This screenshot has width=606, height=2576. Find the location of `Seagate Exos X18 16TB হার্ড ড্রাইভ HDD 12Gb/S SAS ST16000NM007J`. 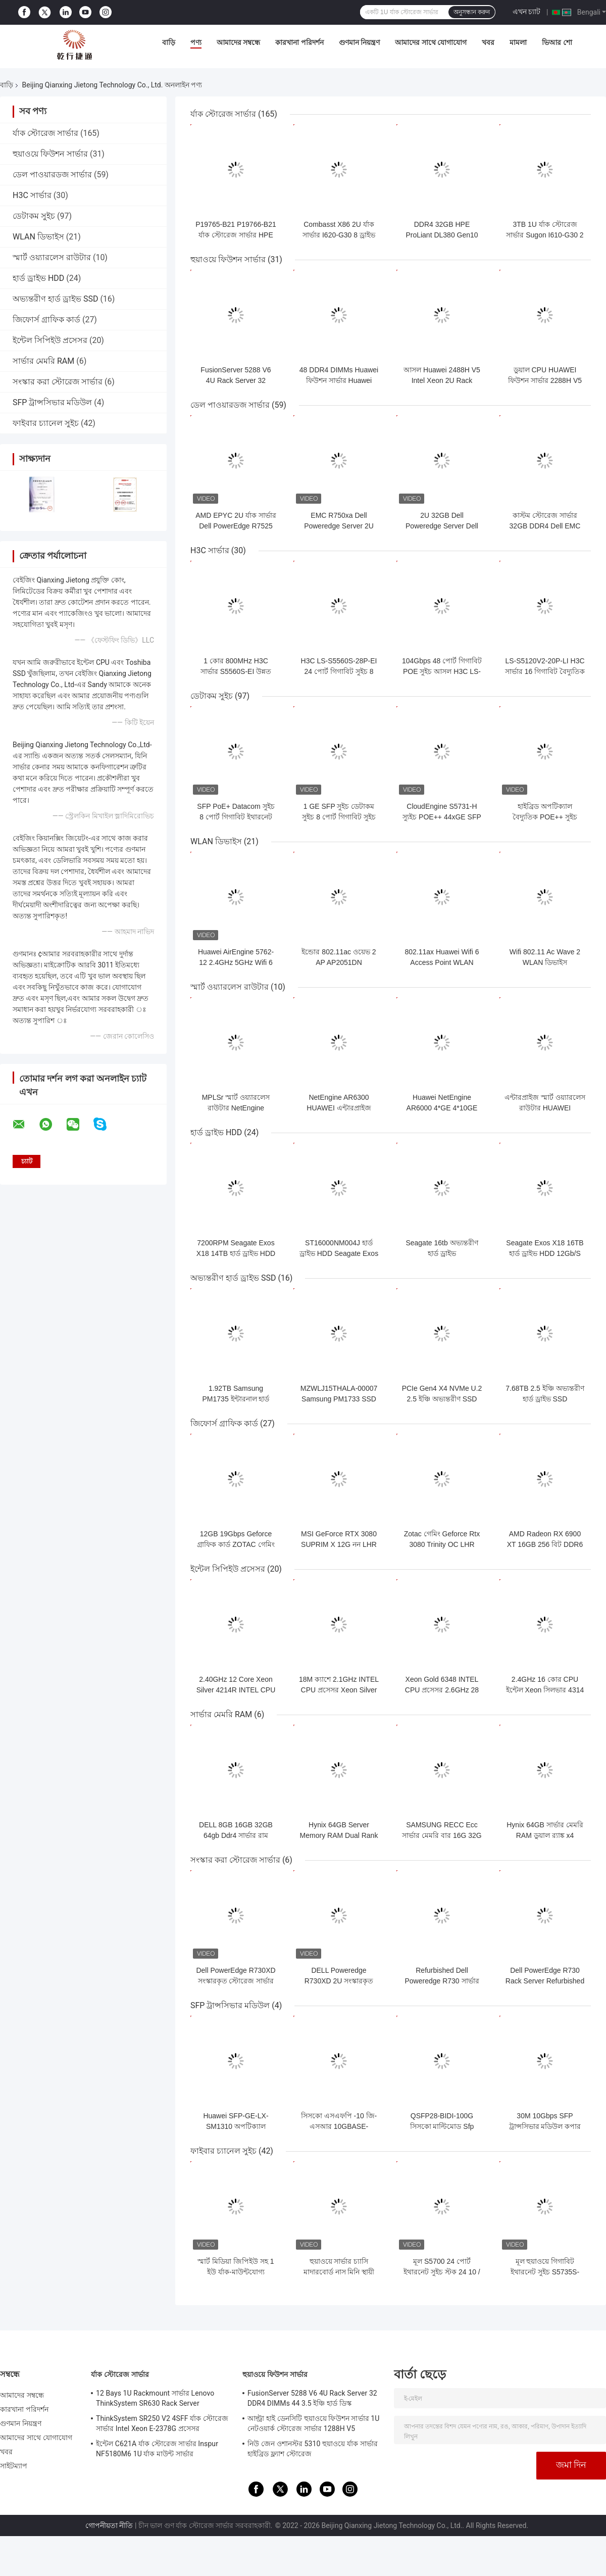

Seagate Exos X18 16TB হার্ড ড্রাইভ HDD 12Gb/S SAS ST16000NM007J is located at coordinates (544, 1253).